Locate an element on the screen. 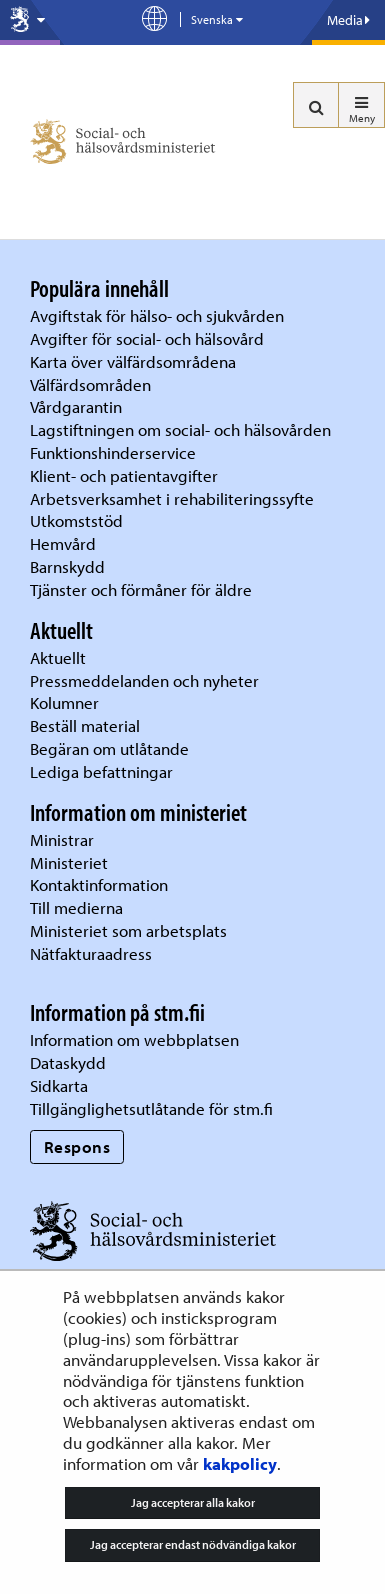  Hemvård is located at coordinates (63, 543).